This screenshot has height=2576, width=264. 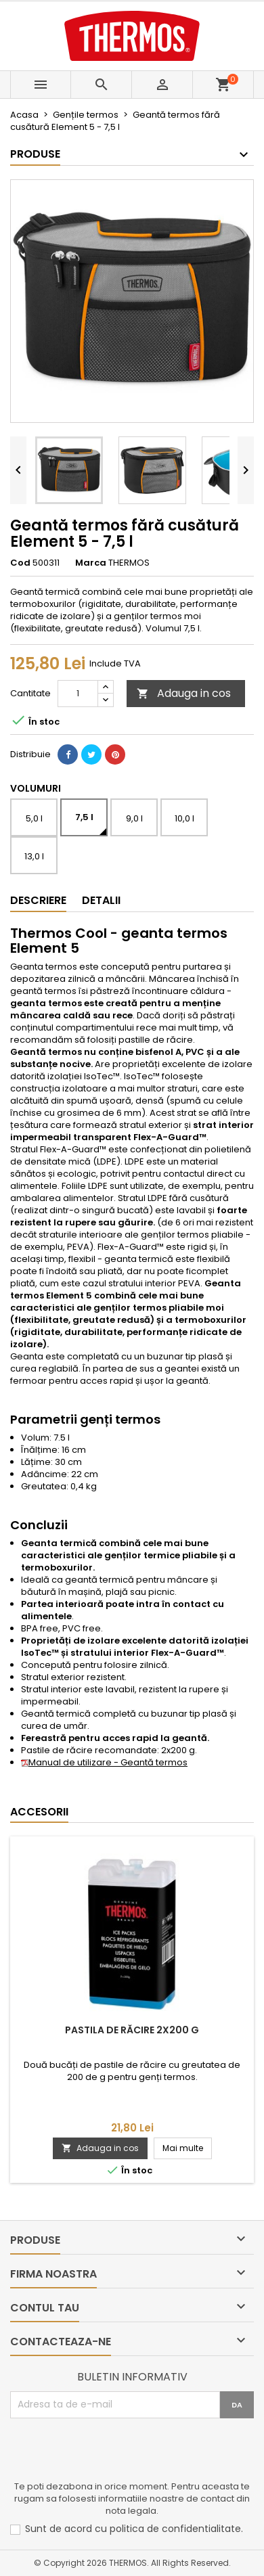 What do you see at coordinates (78, 693) in the screenshot?
I see `[Cantitate]` at bounding box center [78, 693].